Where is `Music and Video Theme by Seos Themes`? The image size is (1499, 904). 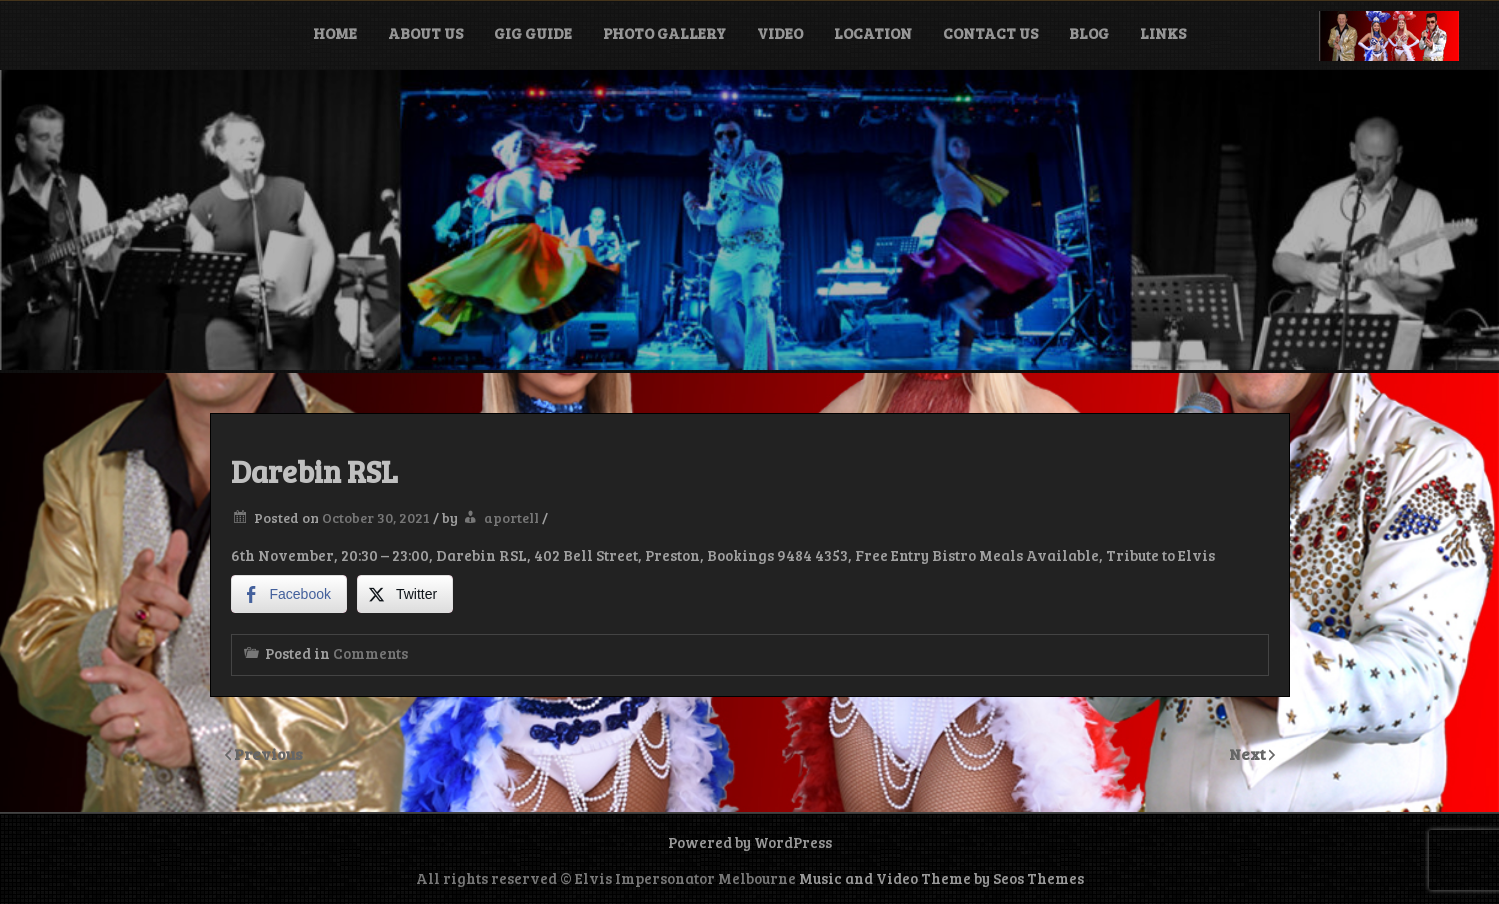 Music and Video Theme by Seos Themes is located at coordinates (941, 878).